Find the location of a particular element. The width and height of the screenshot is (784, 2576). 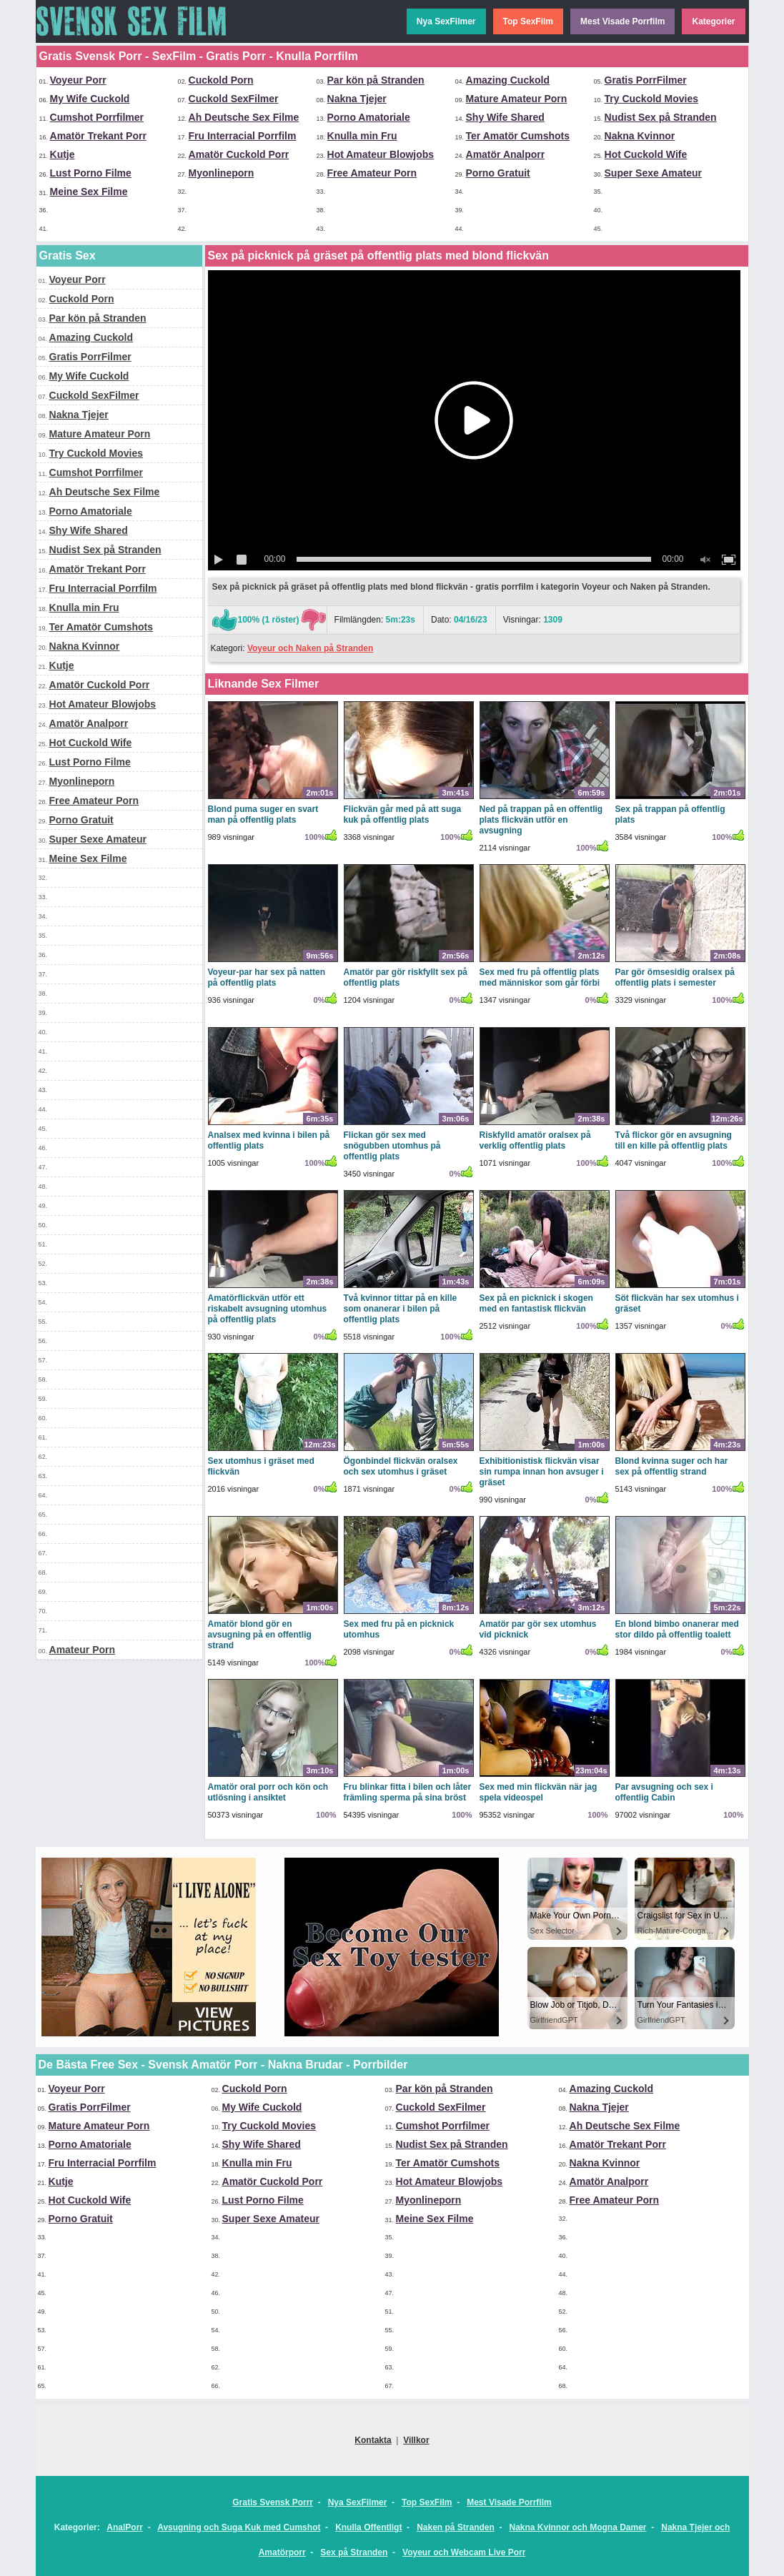

Ögonbindel flickvän oralsex och sex utomhus i gräset is located at coordinates (401, 1466).